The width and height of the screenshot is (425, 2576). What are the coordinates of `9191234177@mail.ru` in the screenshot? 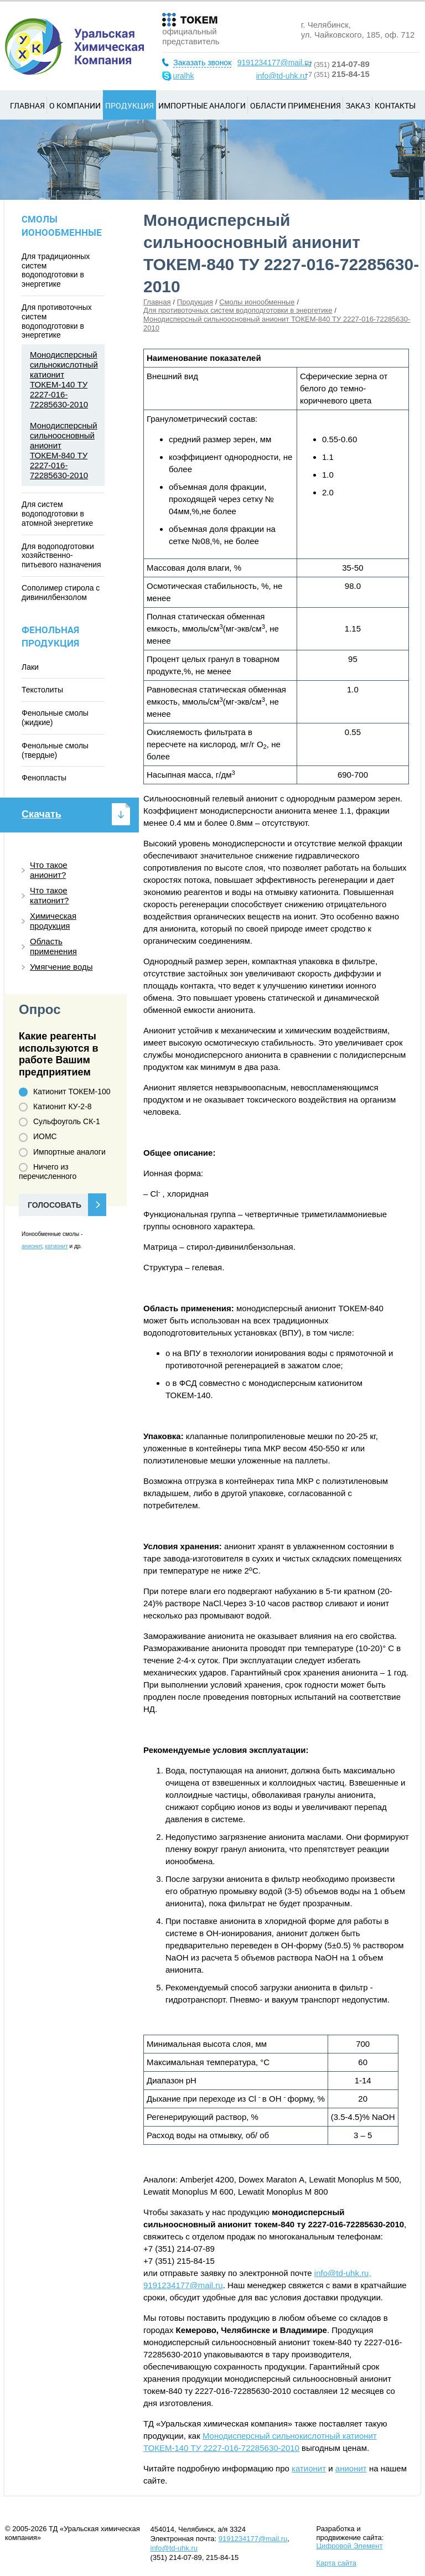 It's located at (274, 62).